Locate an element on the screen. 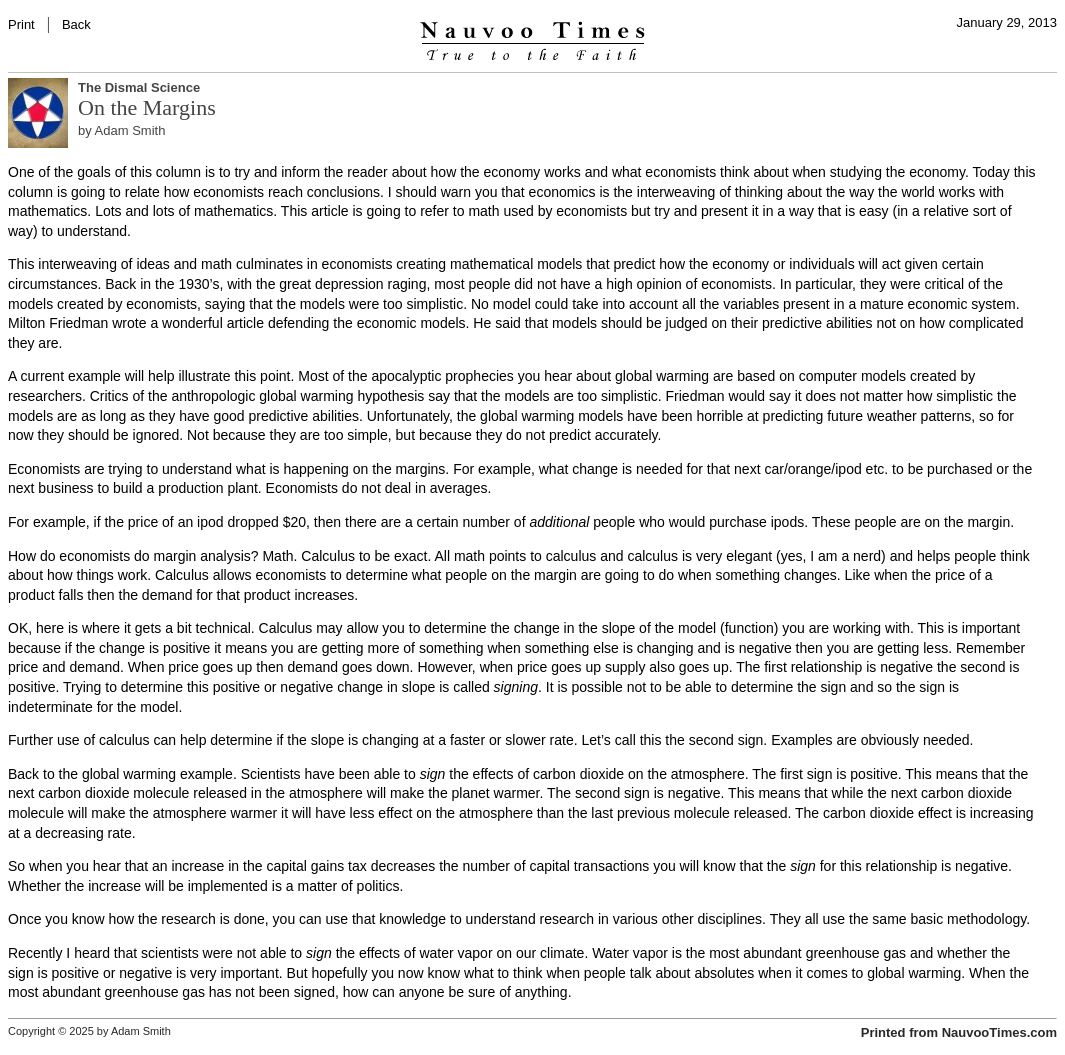 The image size is (1065, 1055). Print is located at coordinates (21, 24).